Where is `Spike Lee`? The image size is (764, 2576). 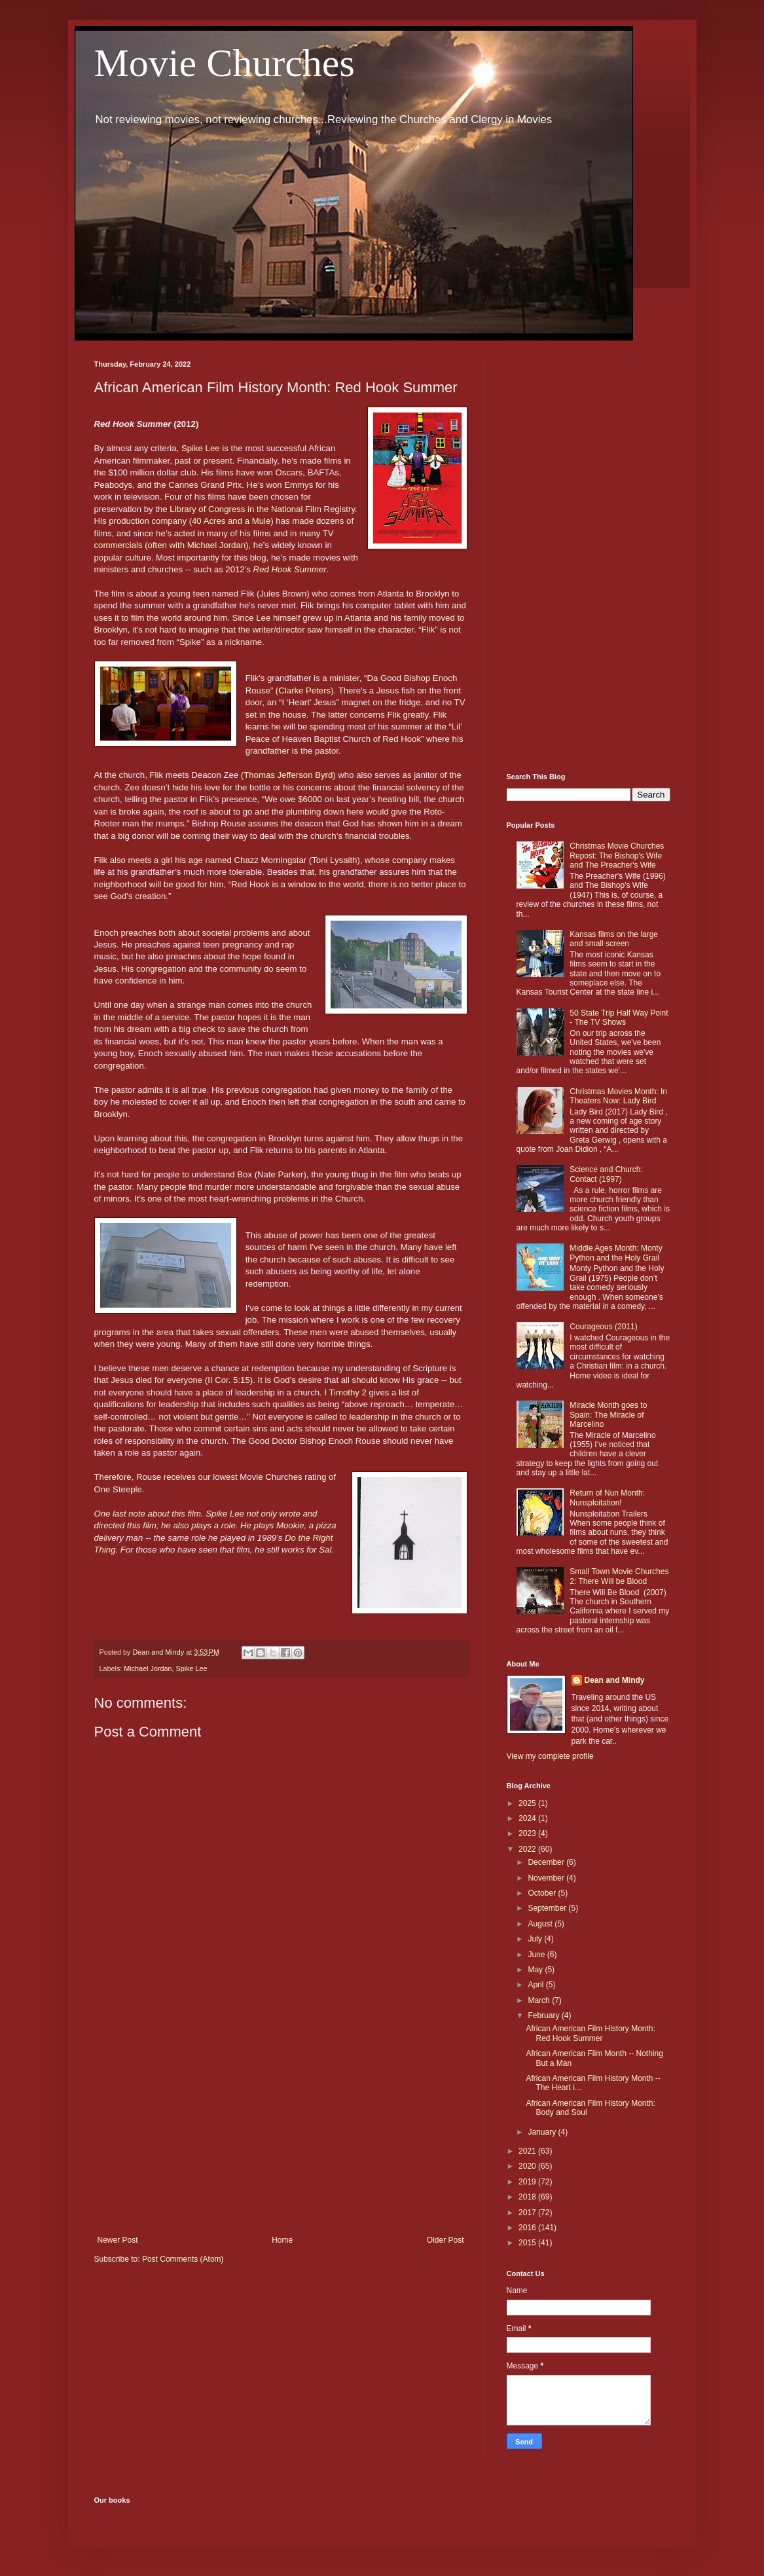 Spike Lee is located at coordinates (200, 448).